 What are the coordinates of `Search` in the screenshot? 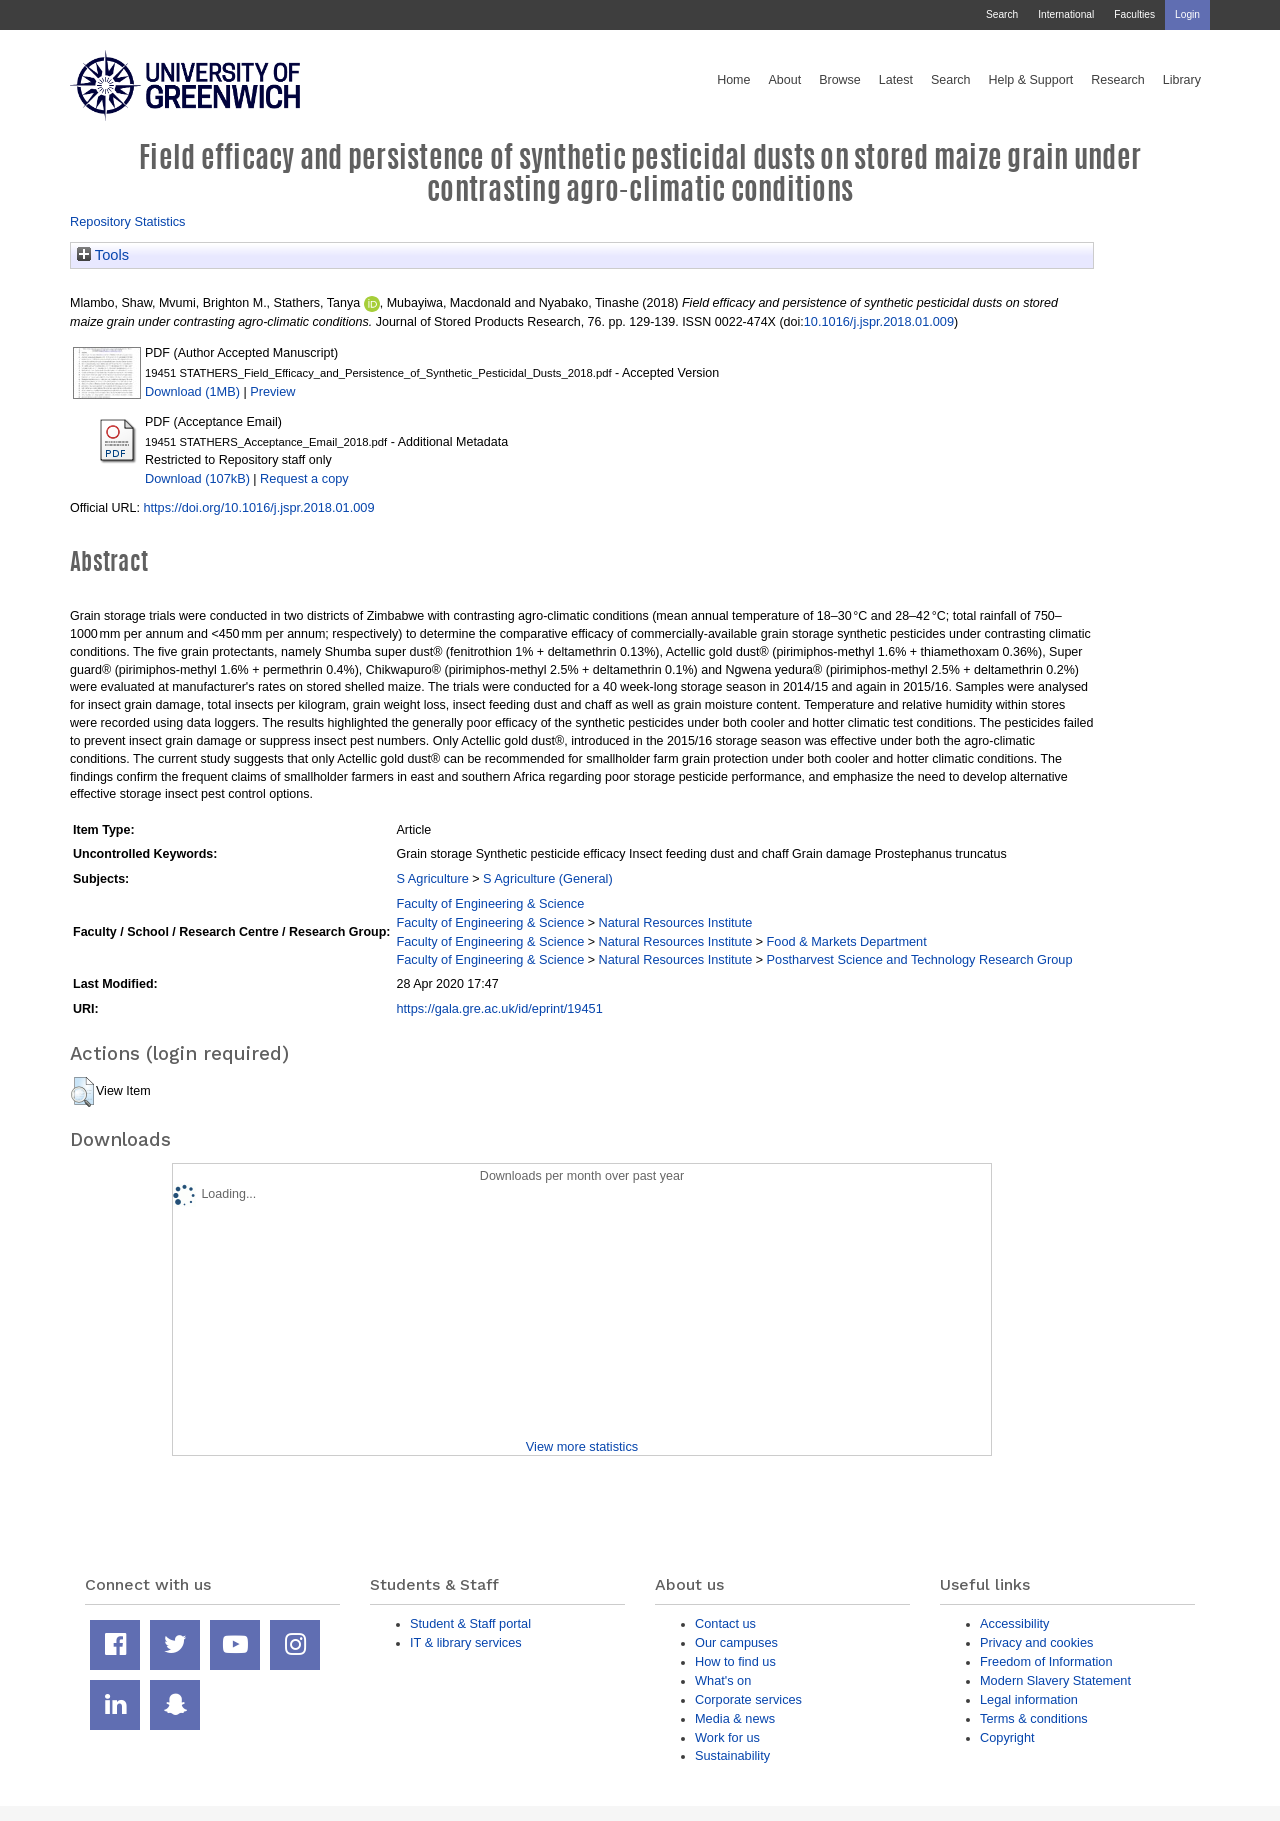 It's located at (1002, 14).